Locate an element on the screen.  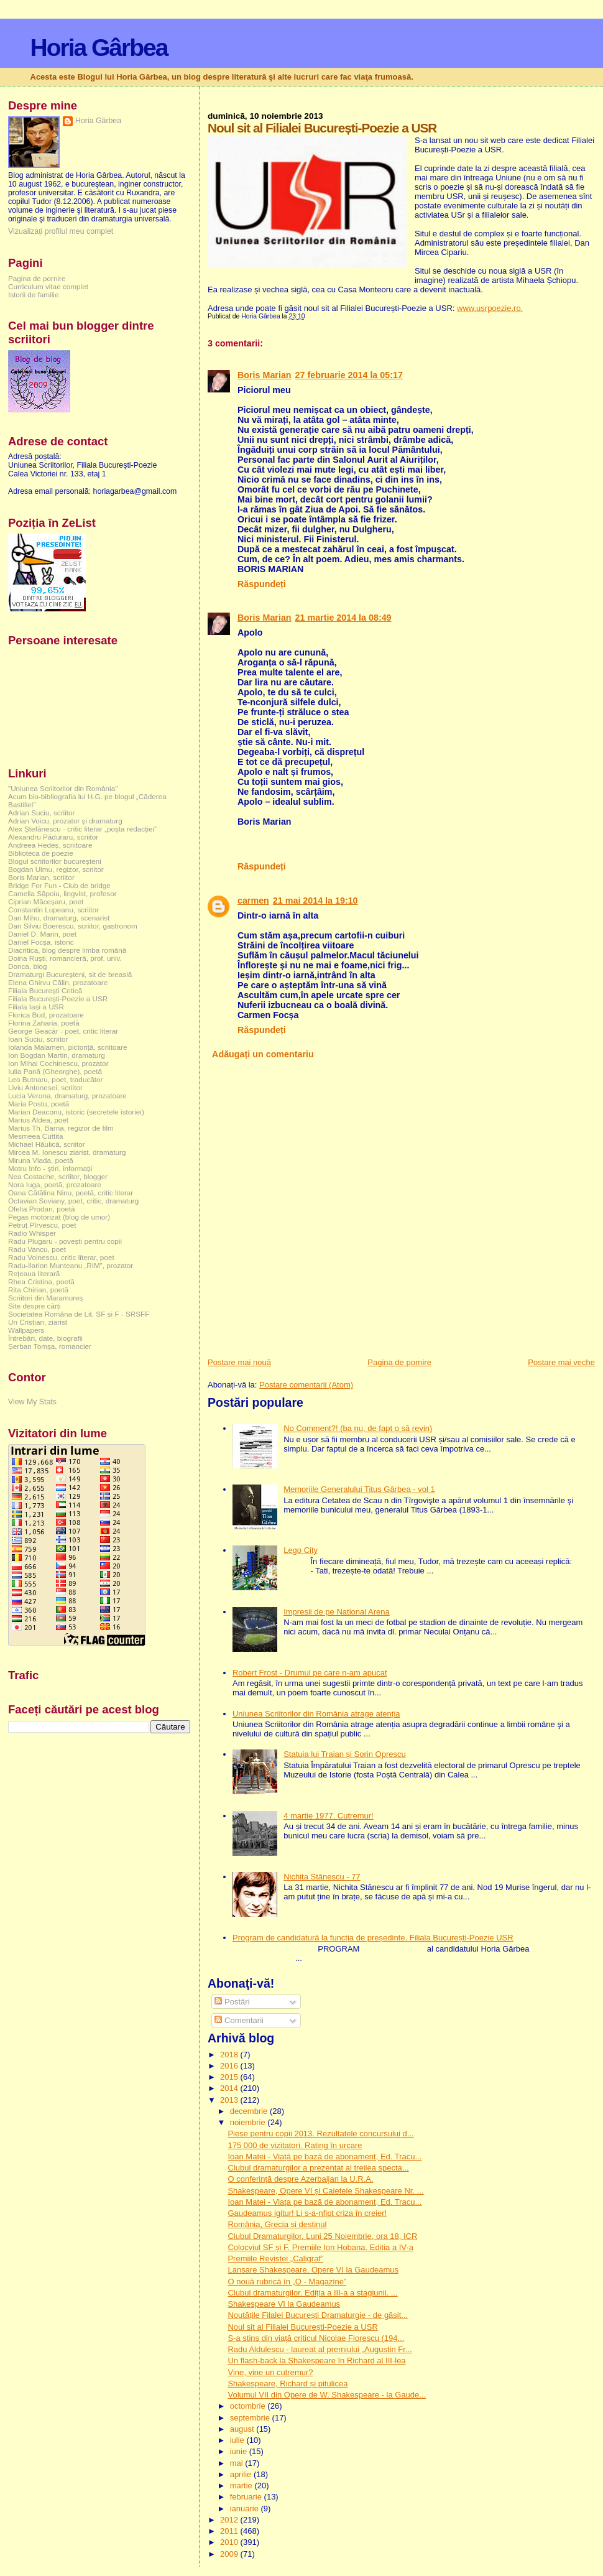
Impresii de pe National Arena is located at coordinates (336, 1611).